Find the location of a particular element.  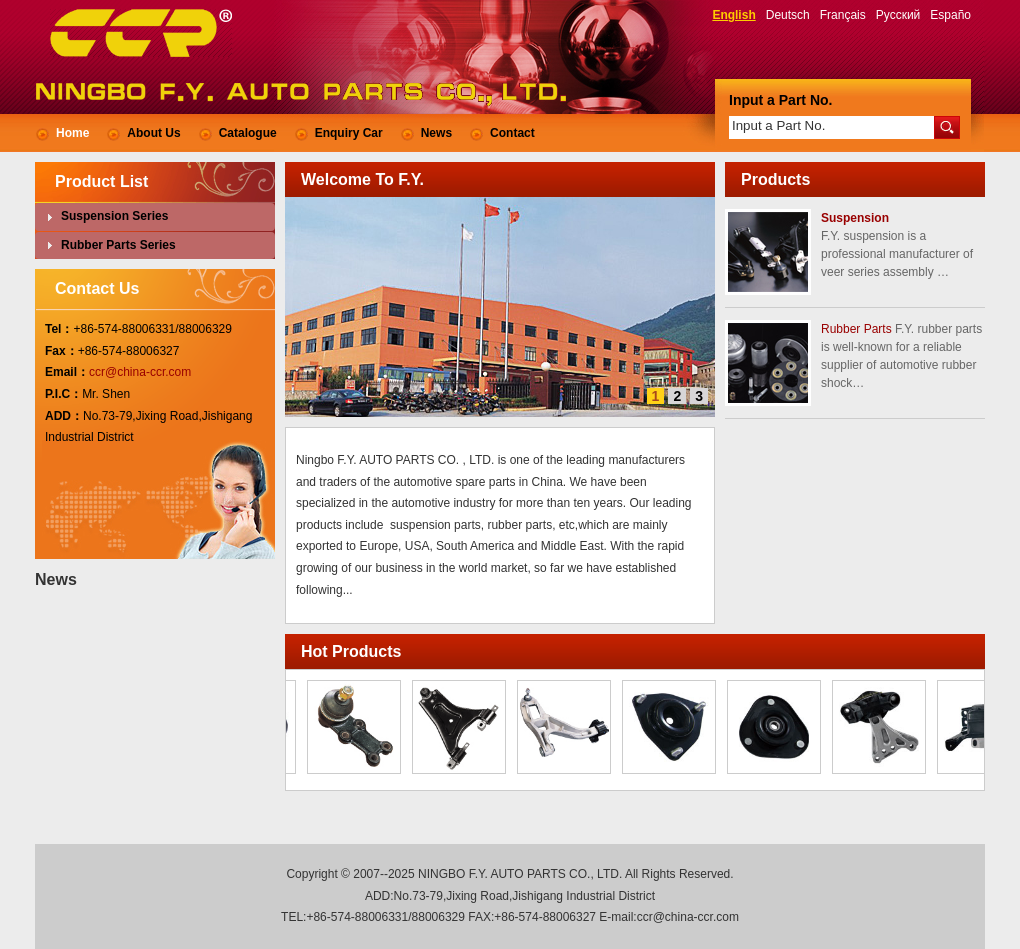

Rubber Parts is located at coordinates (856, 329).